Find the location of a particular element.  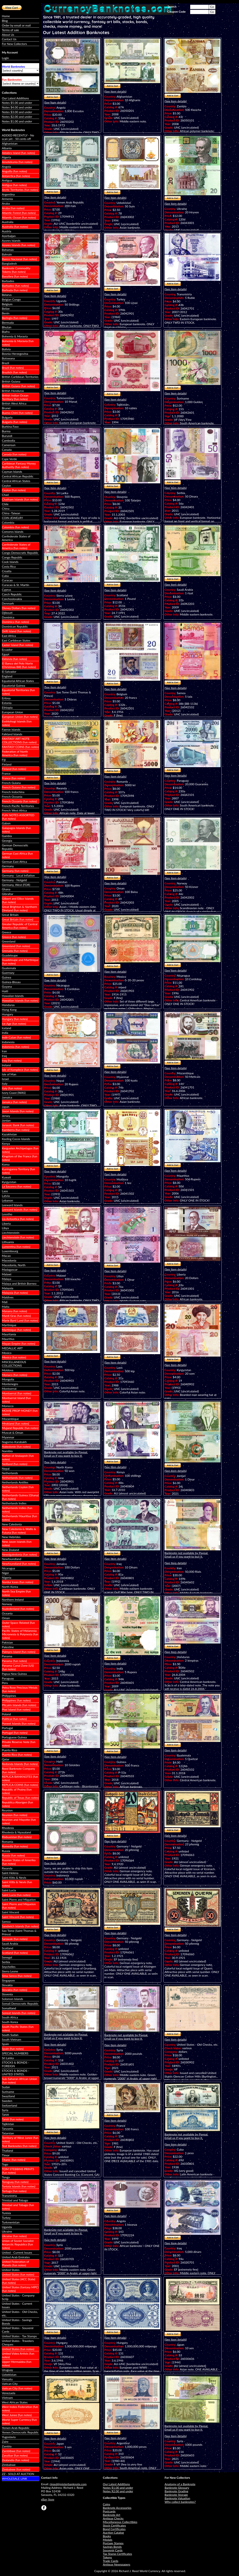

Brazil is located at coordinates (5, 363).